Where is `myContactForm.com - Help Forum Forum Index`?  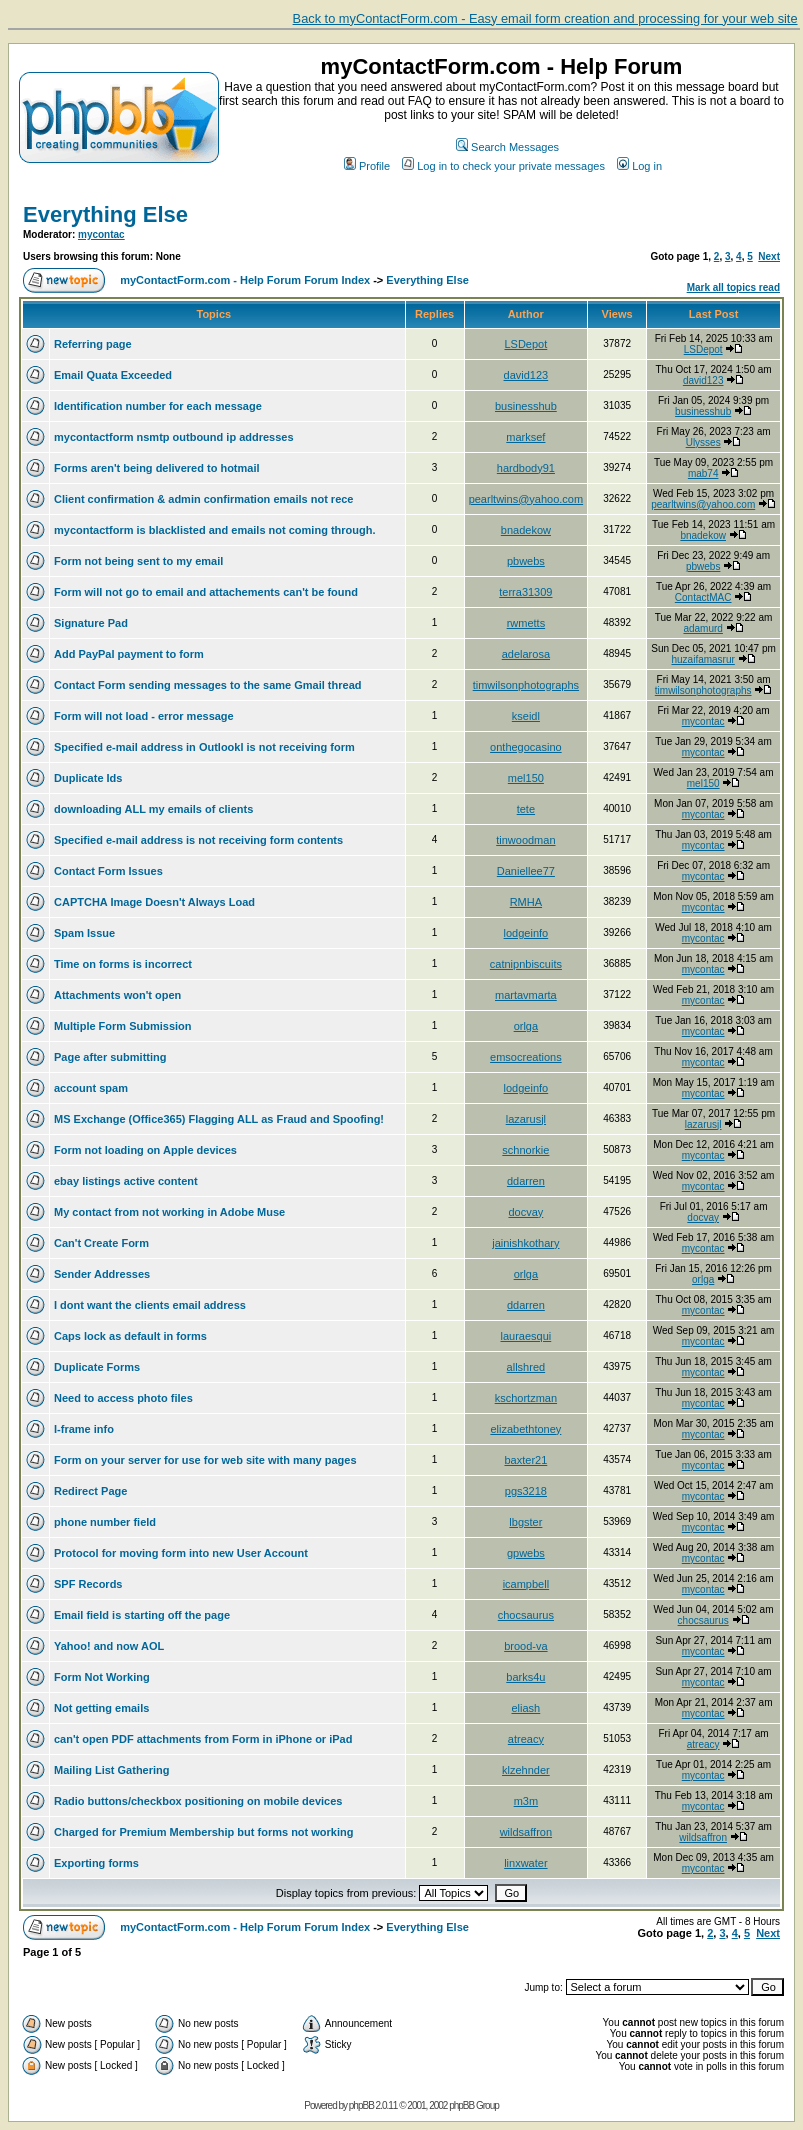 myContactForm.com - Help Forum Forum Index is located at coordinates (245, 280).